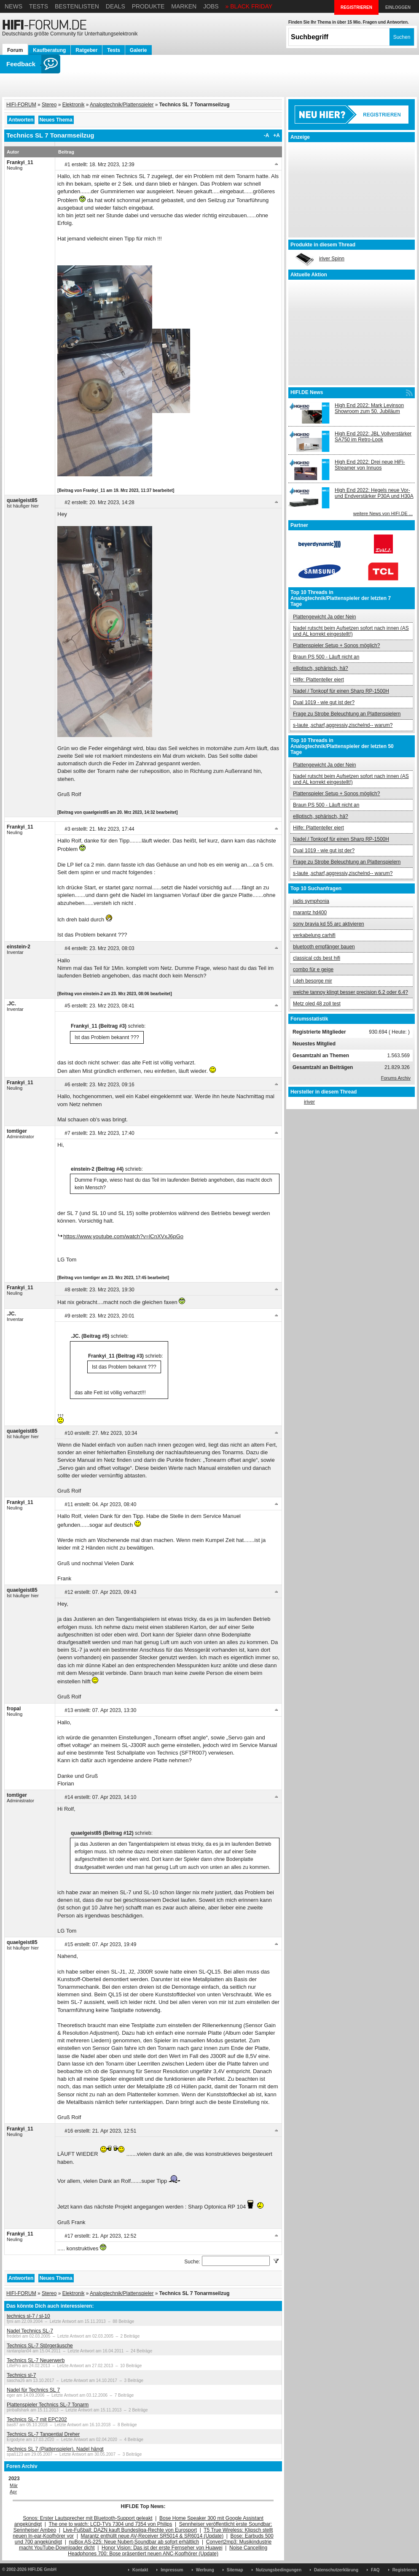 This screenshot has height=2576, width=419. What do you see at coordinates (183, 6) in the screenshot?
I see `Marken` at bounding box center [183, 6].